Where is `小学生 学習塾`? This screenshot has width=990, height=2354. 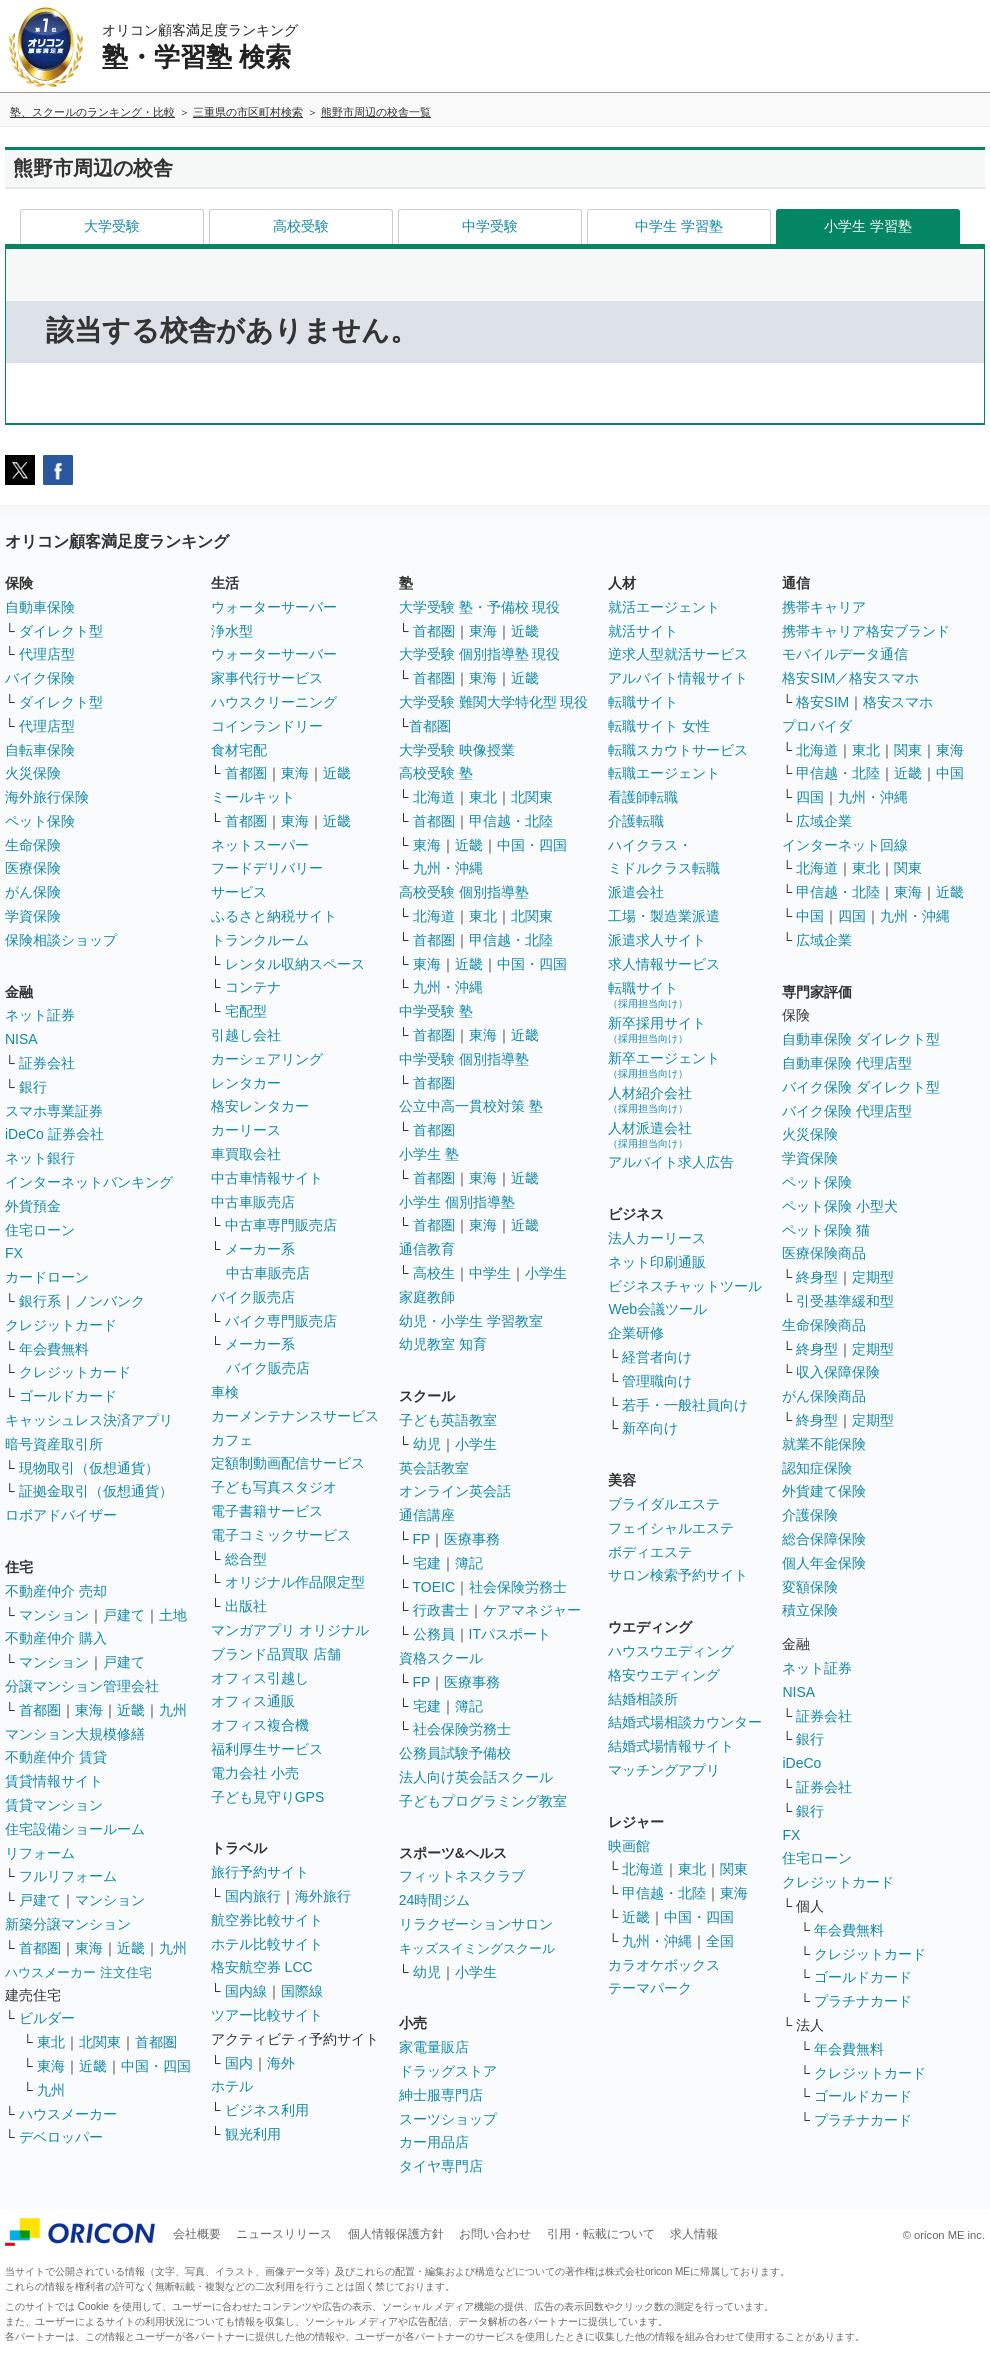
小学生 学習塾 is located at coordinates (868, 226).